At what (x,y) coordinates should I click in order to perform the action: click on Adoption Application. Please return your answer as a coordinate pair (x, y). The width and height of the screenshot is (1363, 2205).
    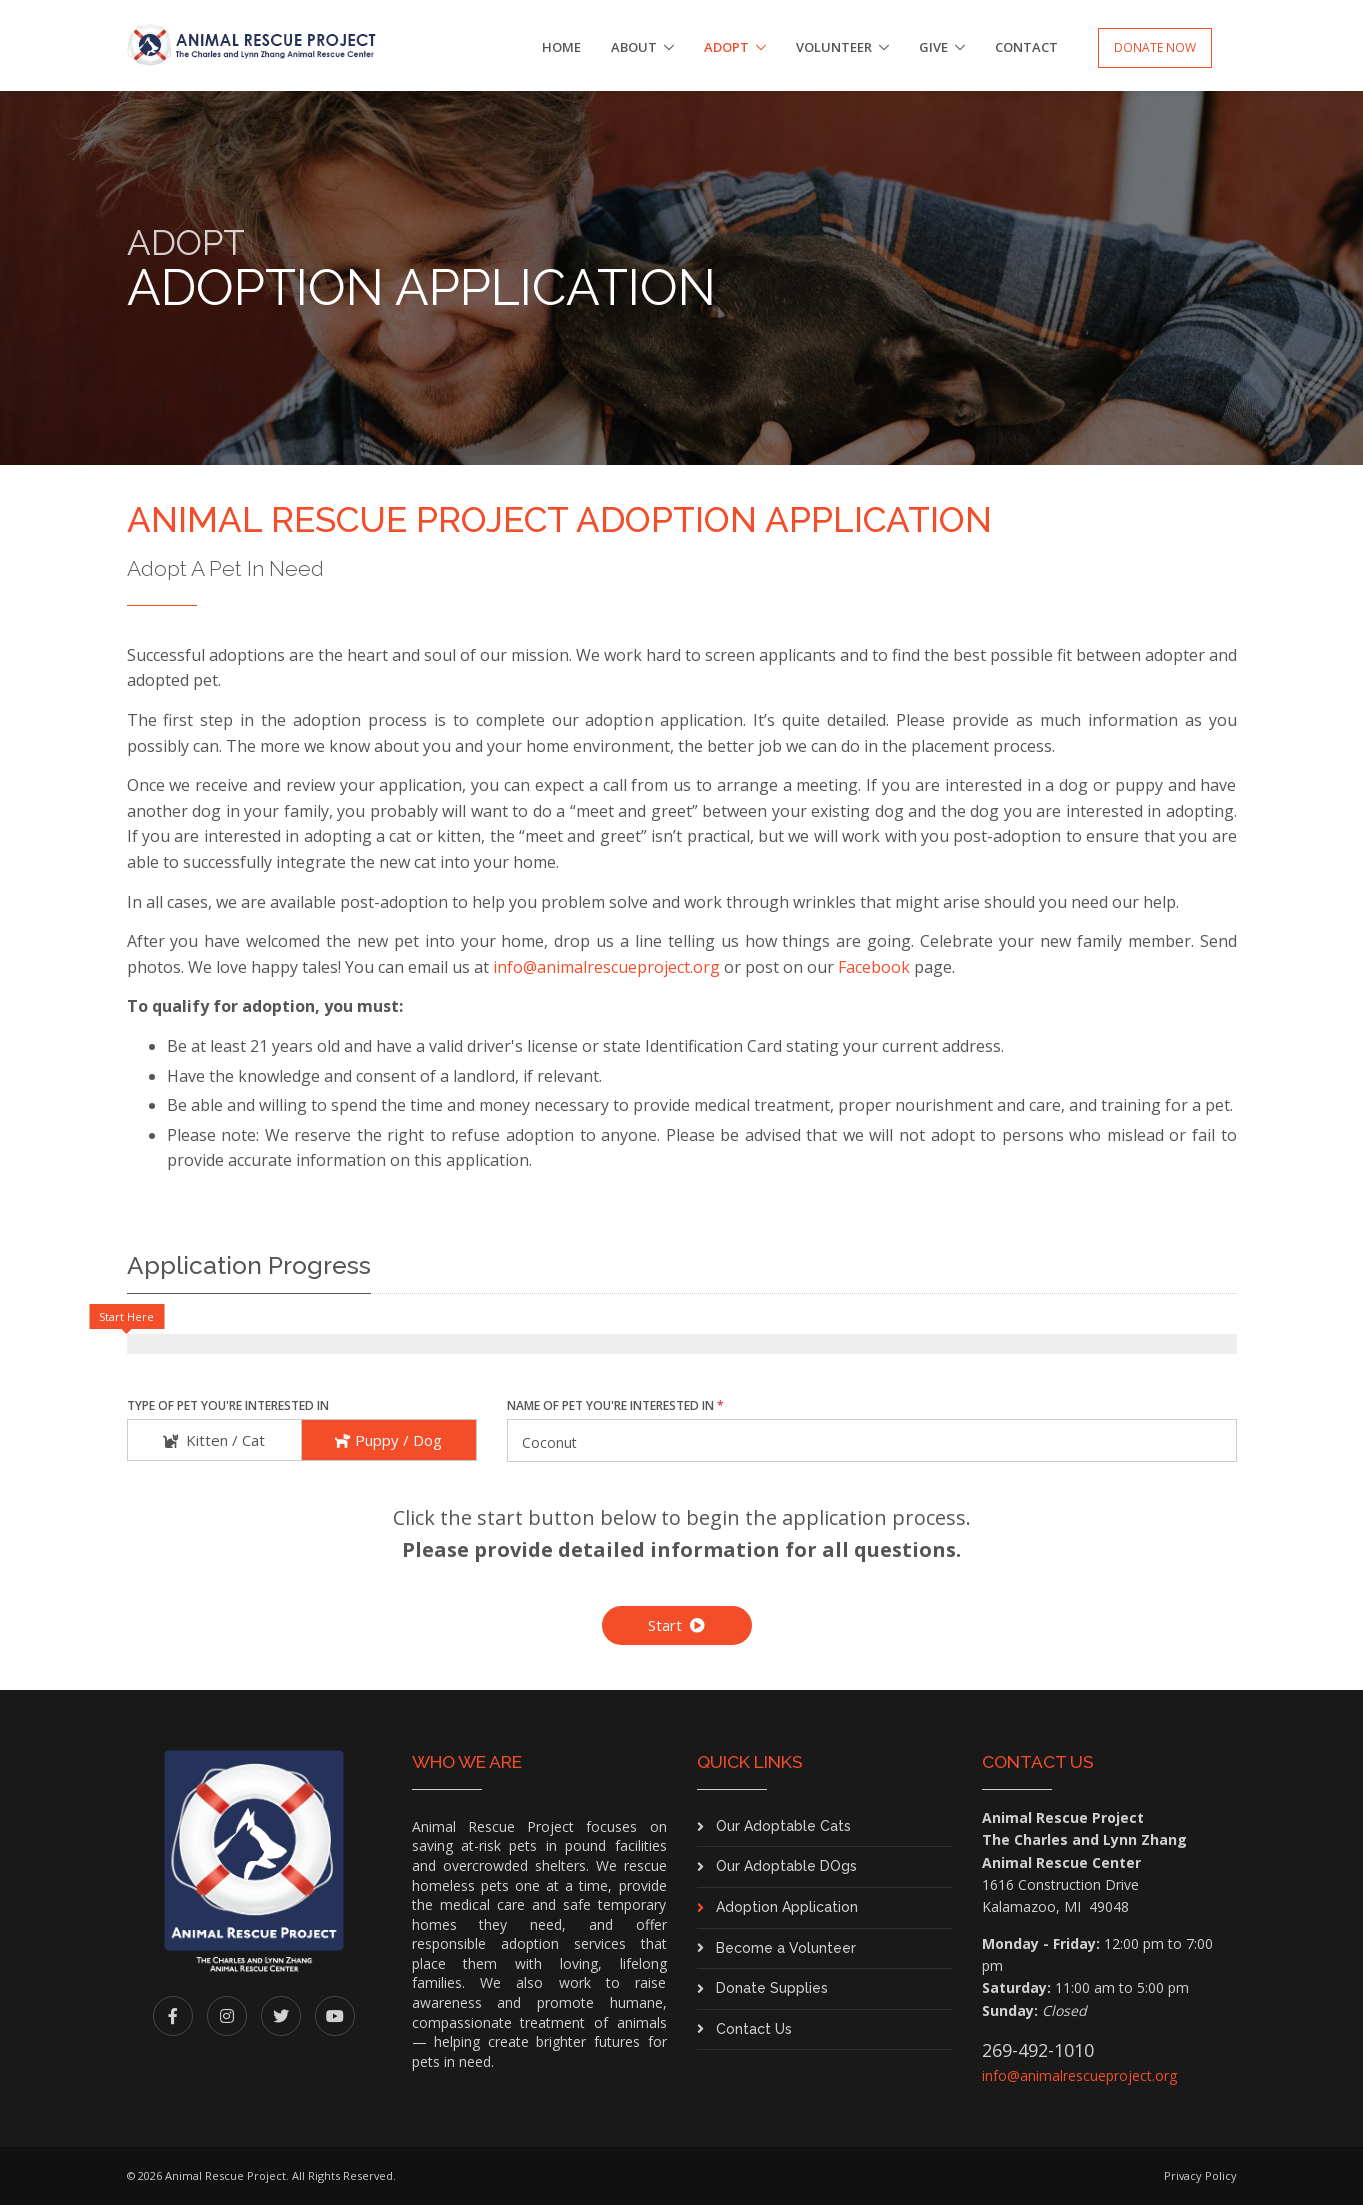
    Looking at the image, I should click on (787, 1907).